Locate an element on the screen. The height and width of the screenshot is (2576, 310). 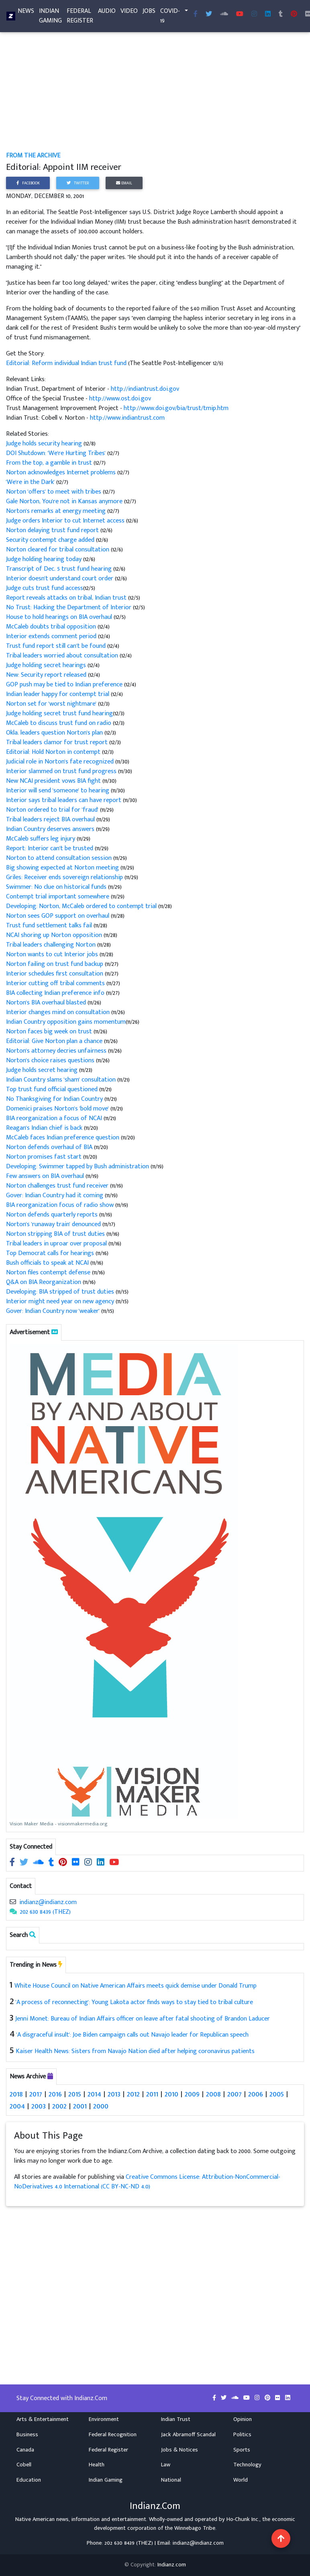
Health is located at coordinates (96, 2465).